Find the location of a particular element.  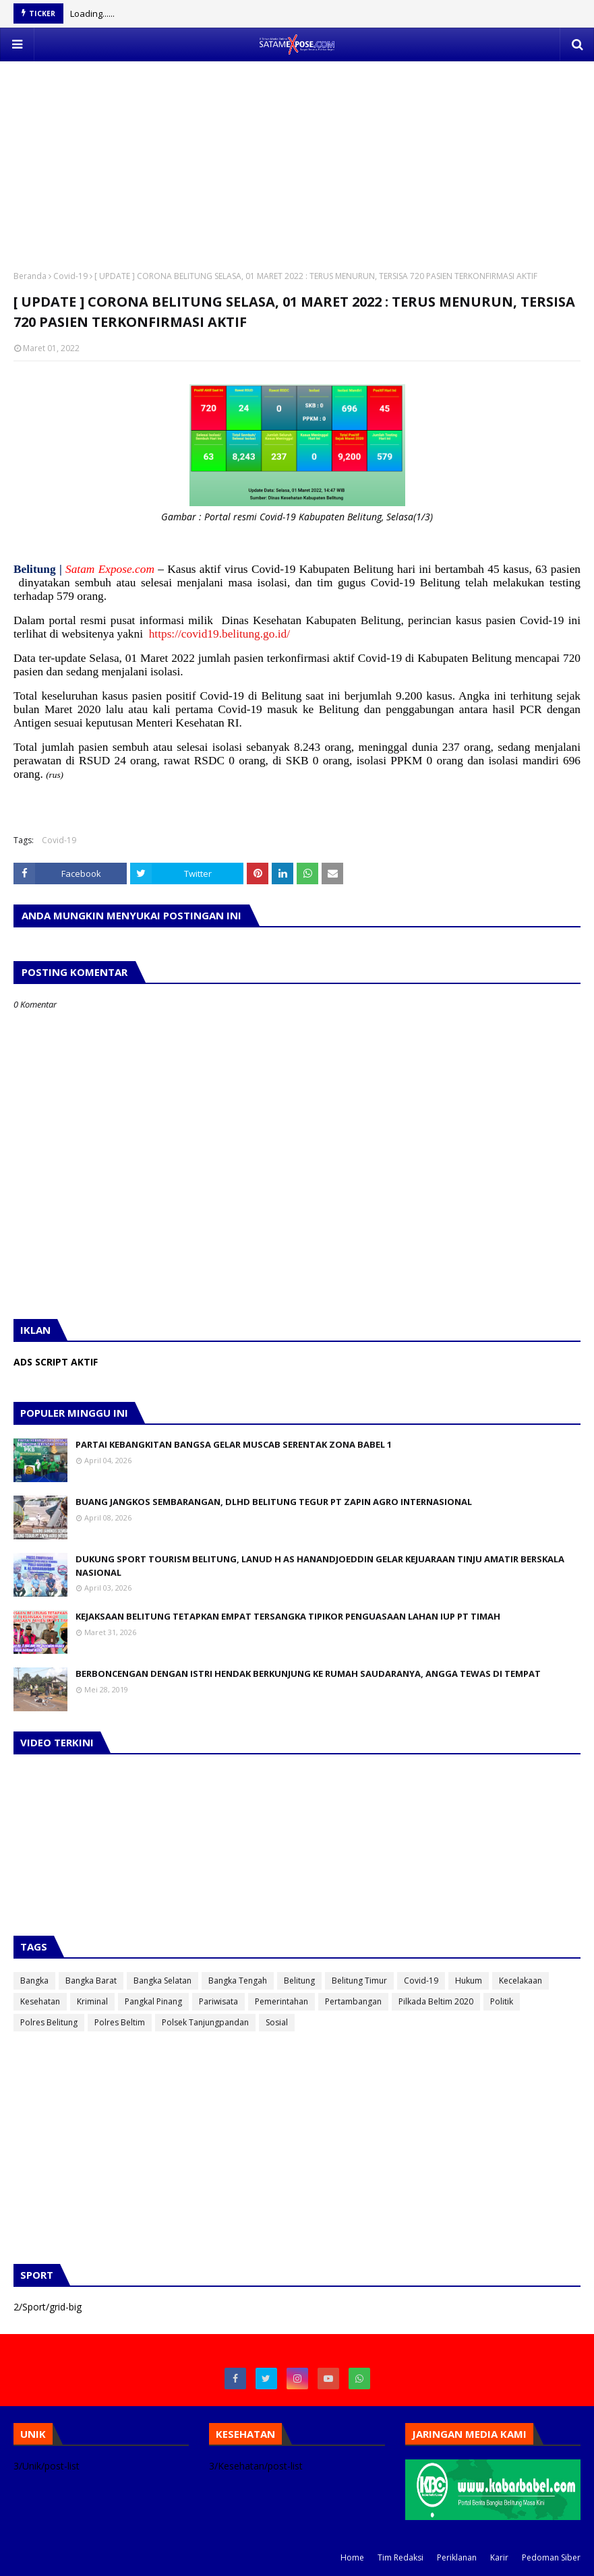

Bangka Selatan is located at coordinates (162, 1980).